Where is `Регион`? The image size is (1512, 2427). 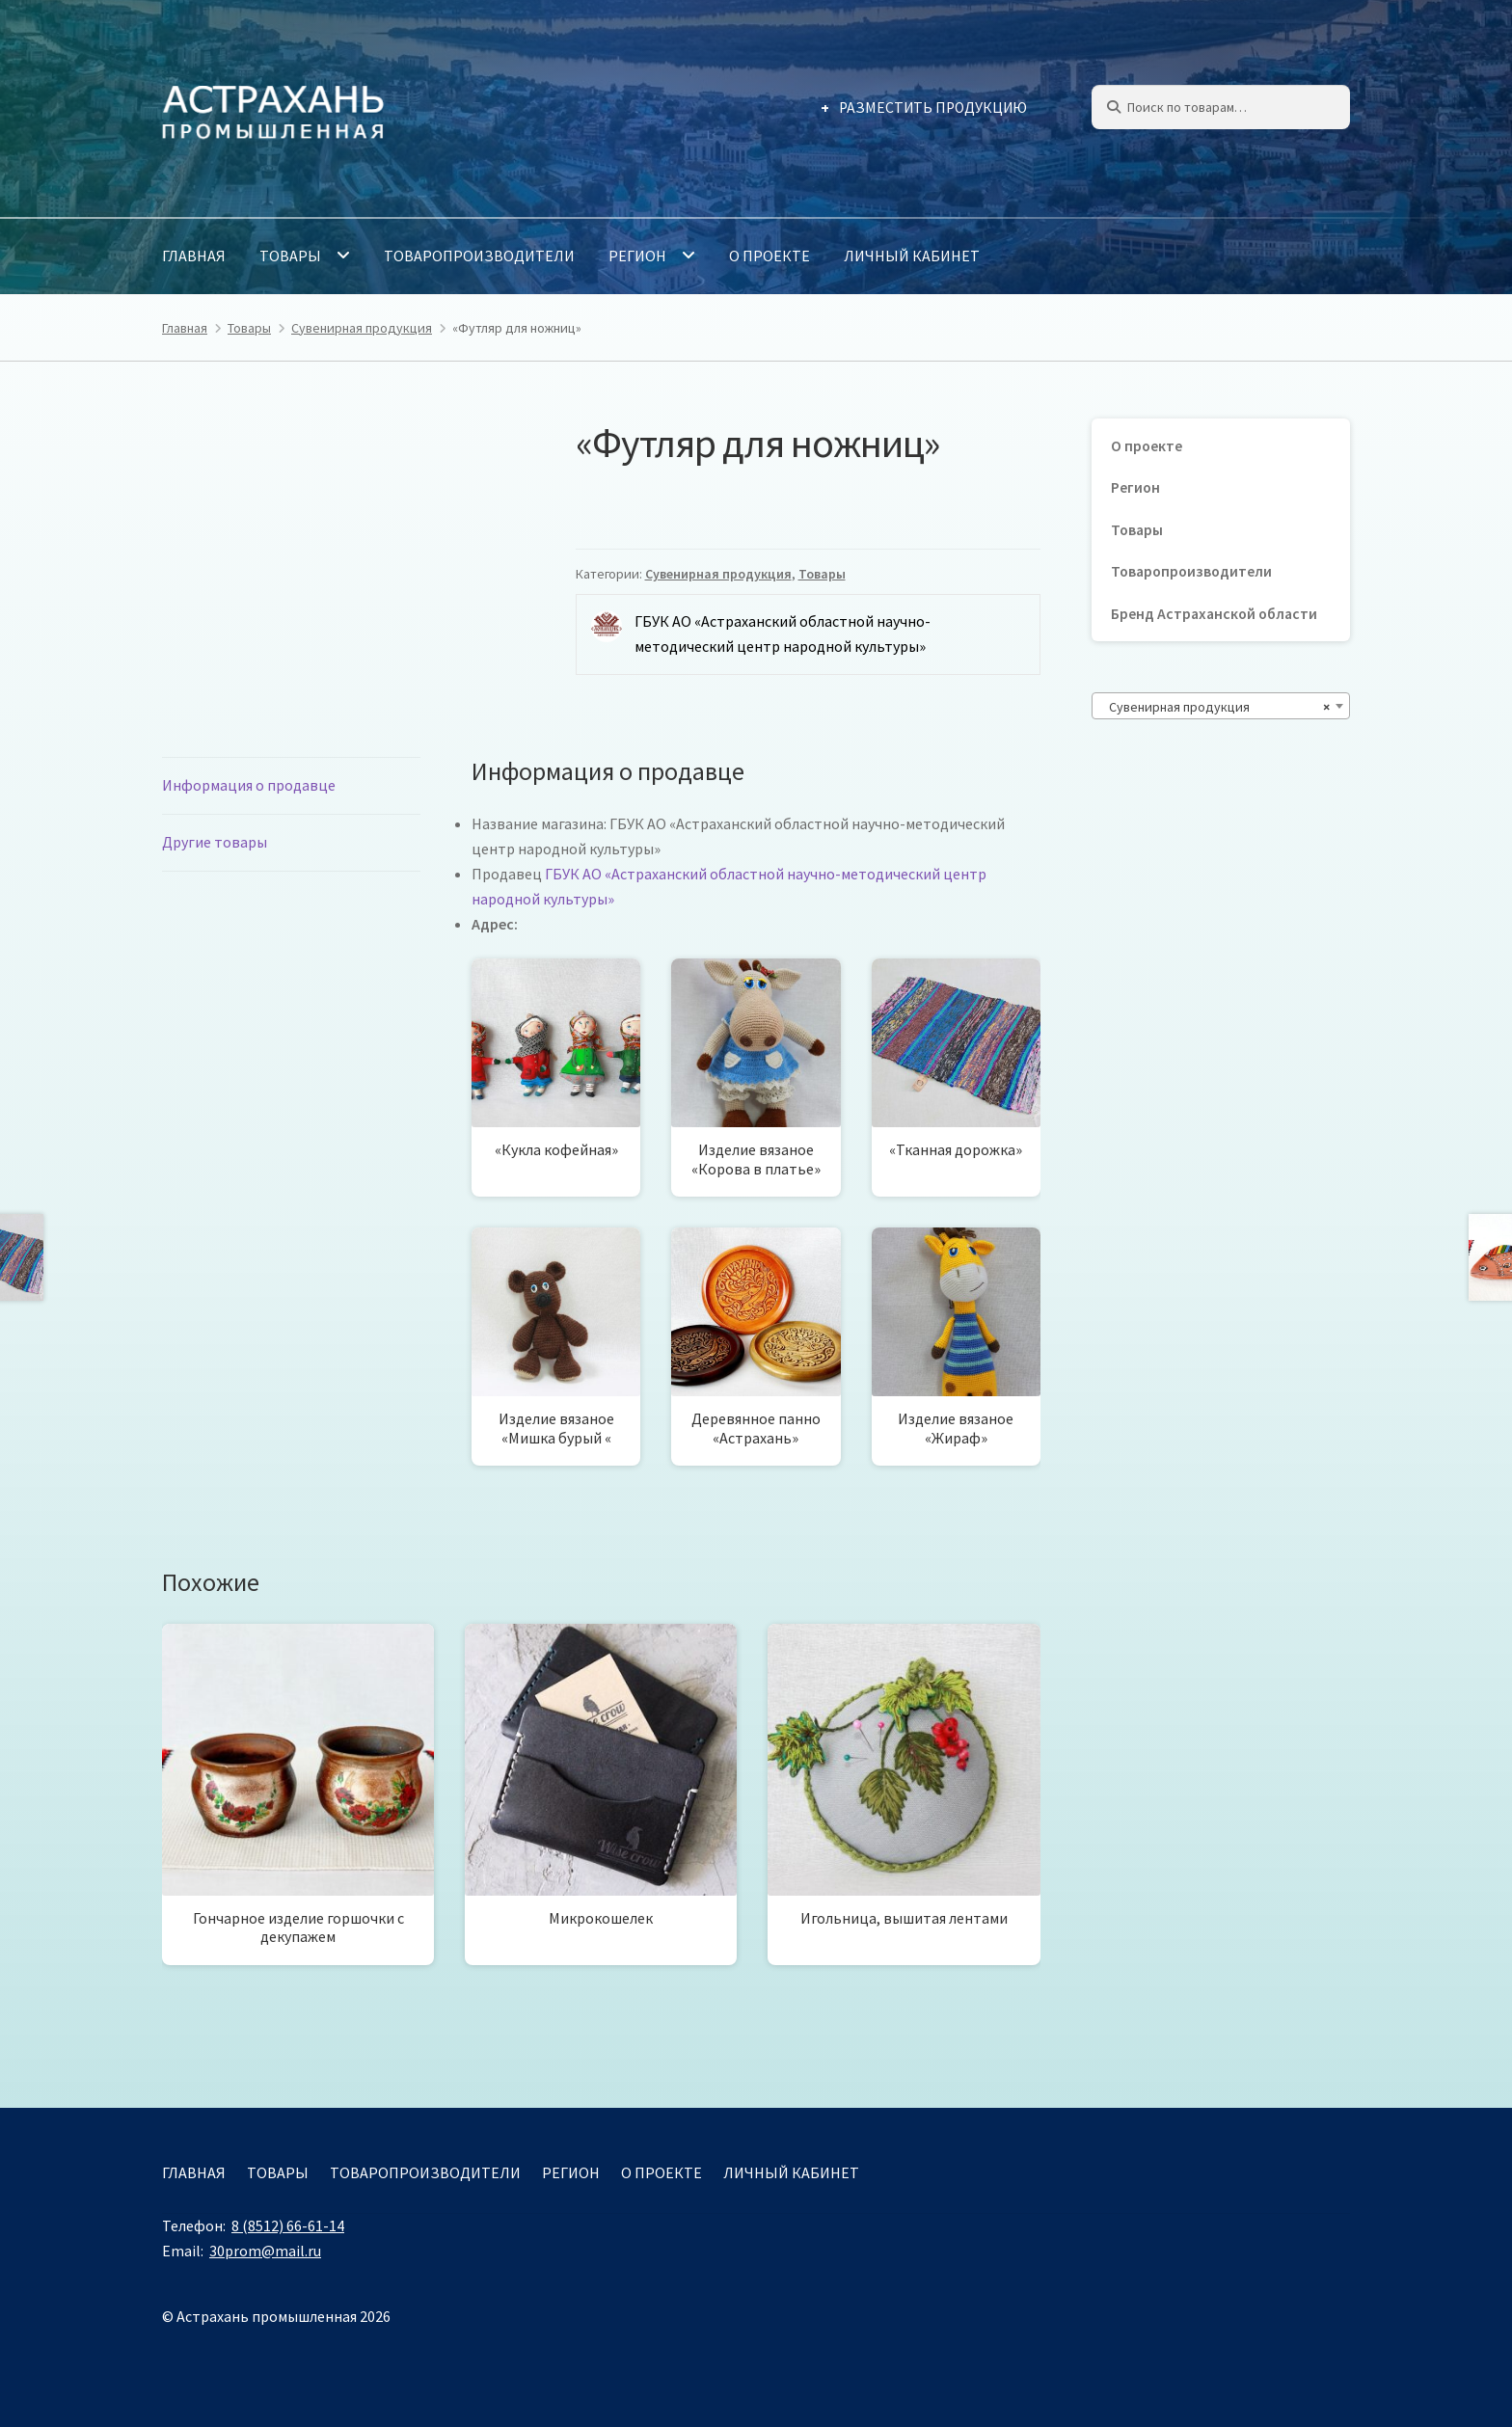
Регион is located at coordinates (637, 255).